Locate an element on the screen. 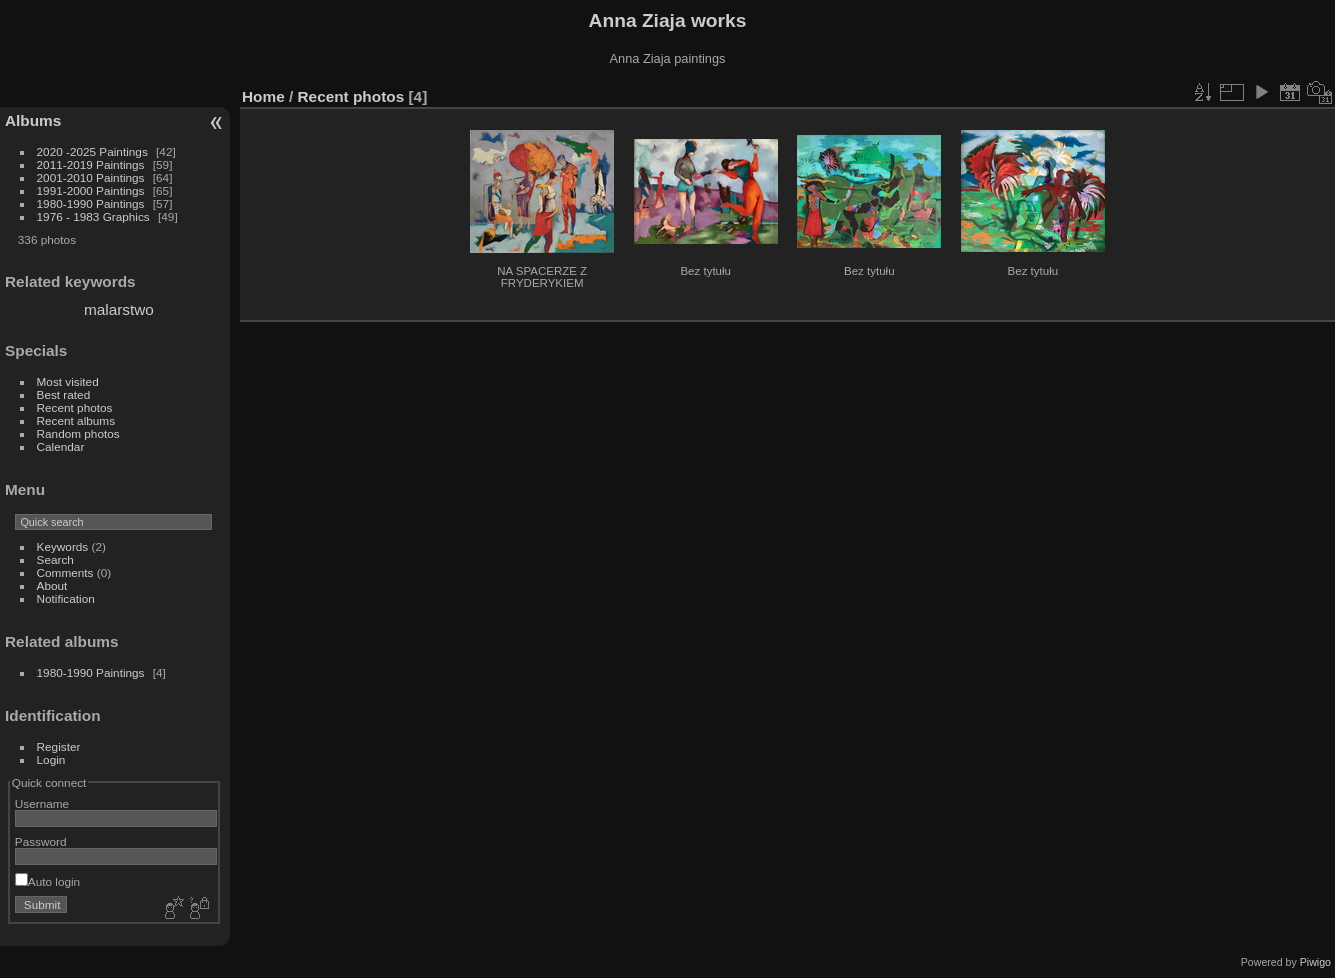 This screenshot has width=1335, height=978. 1980-1990 Paintings is located at coordinates (91, 203).